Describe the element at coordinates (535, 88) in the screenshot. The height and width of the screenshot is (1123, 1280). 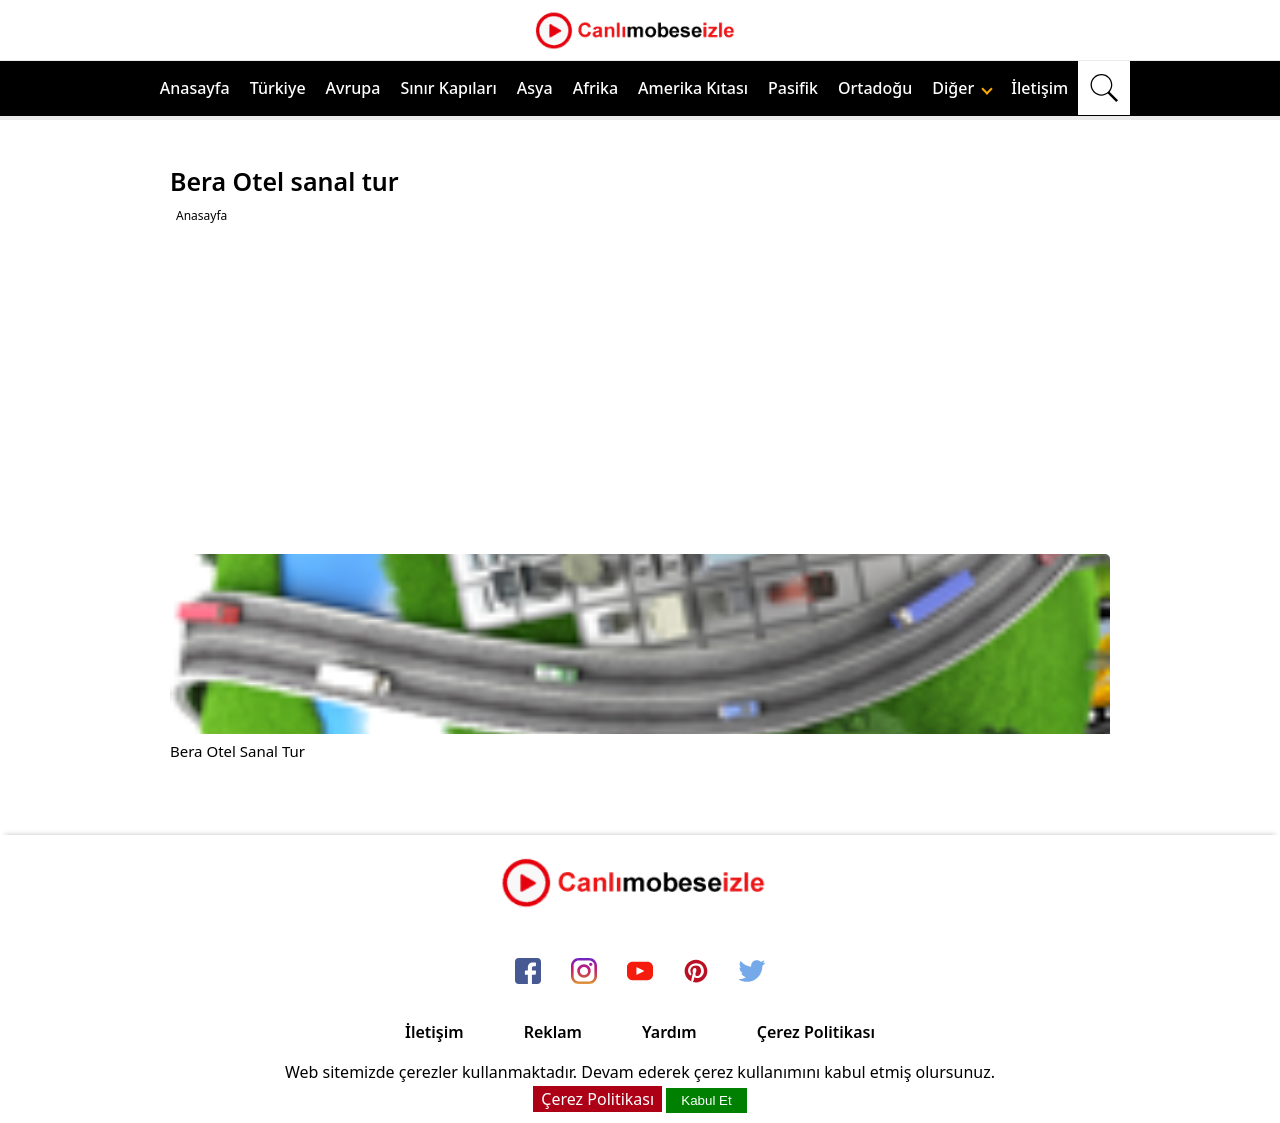
I see `Asya` at that location.